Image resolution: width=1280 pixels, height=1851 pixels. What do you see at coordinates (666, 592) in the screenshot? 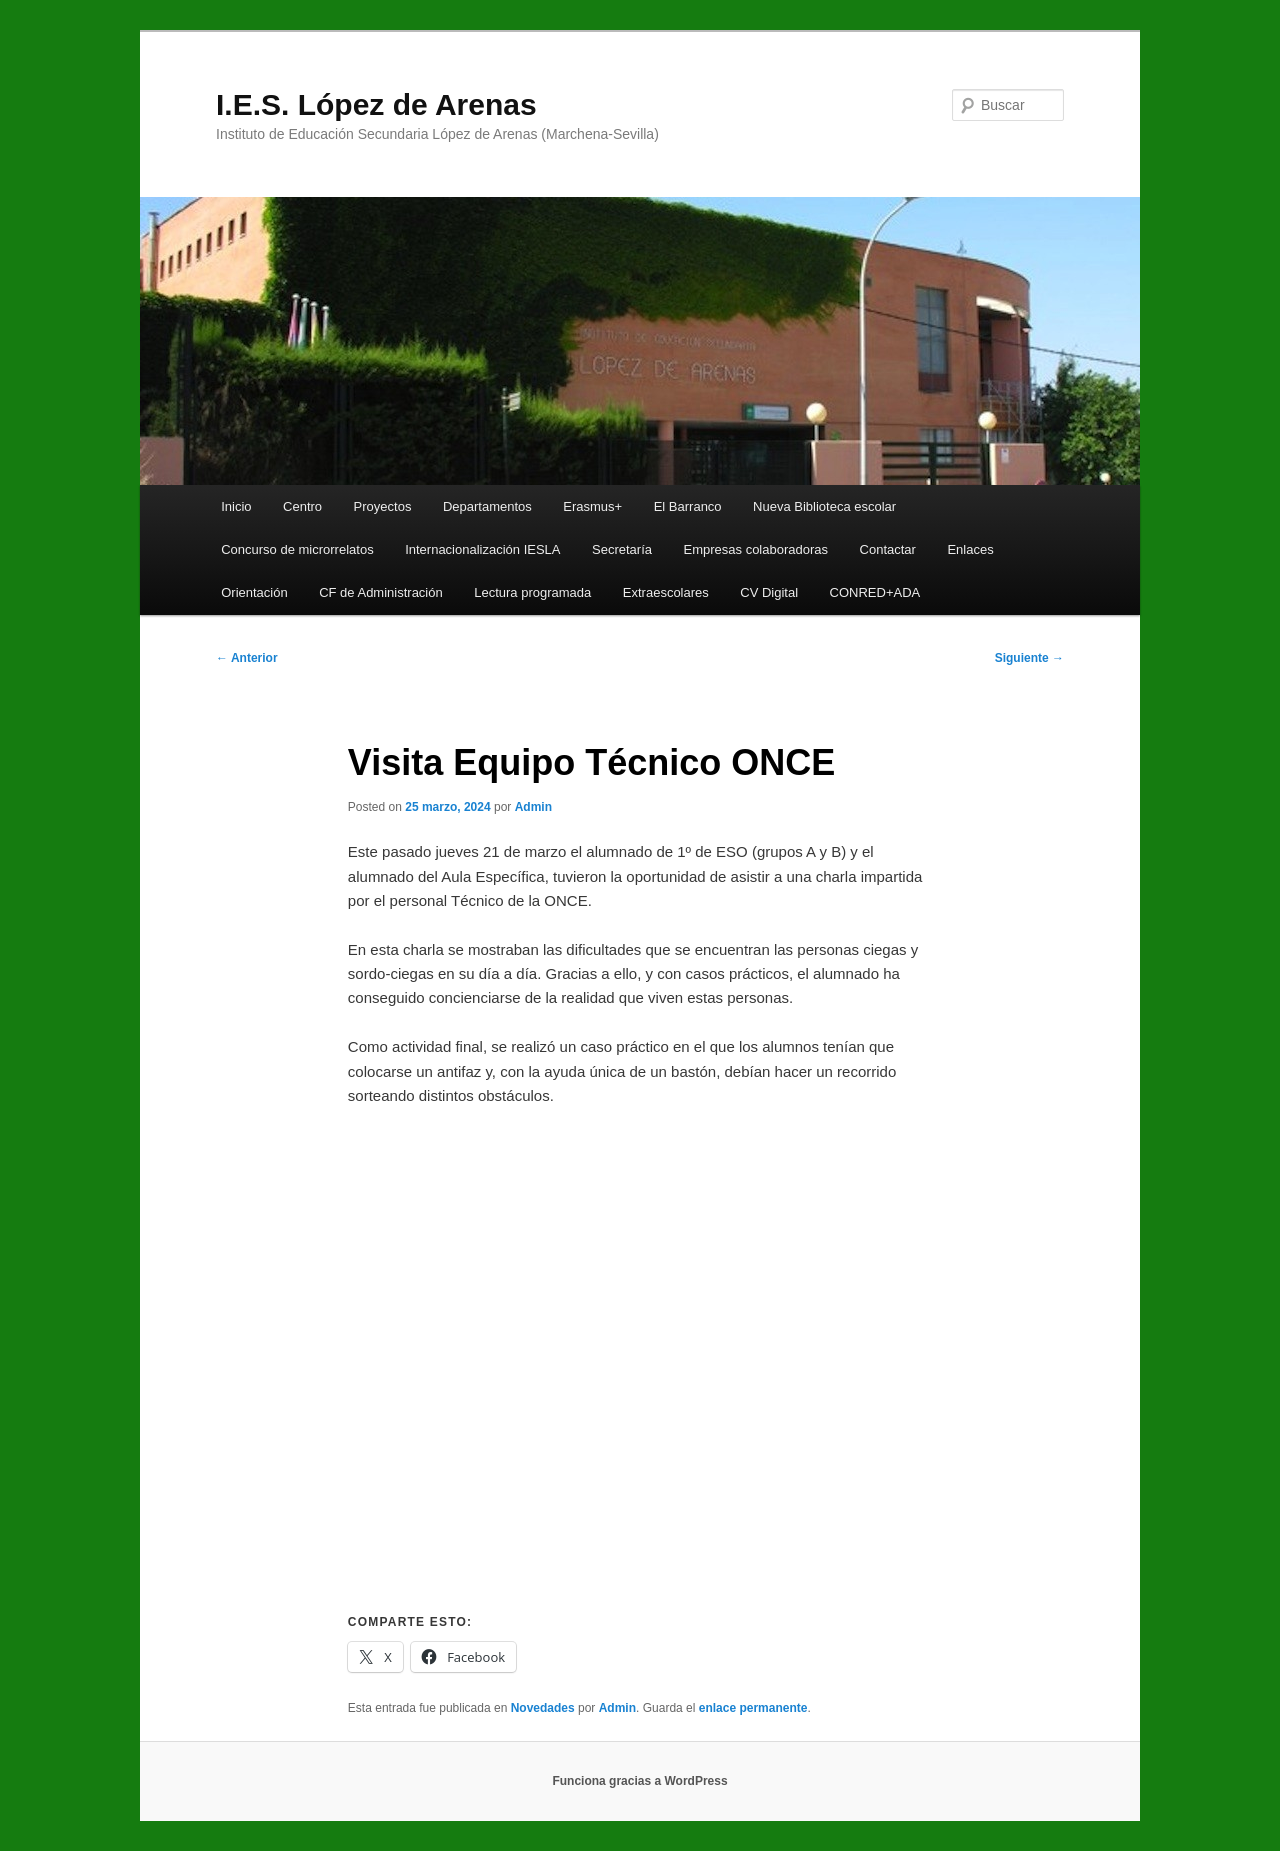
I see `Extraescolares` at bounding box center [666, 592].